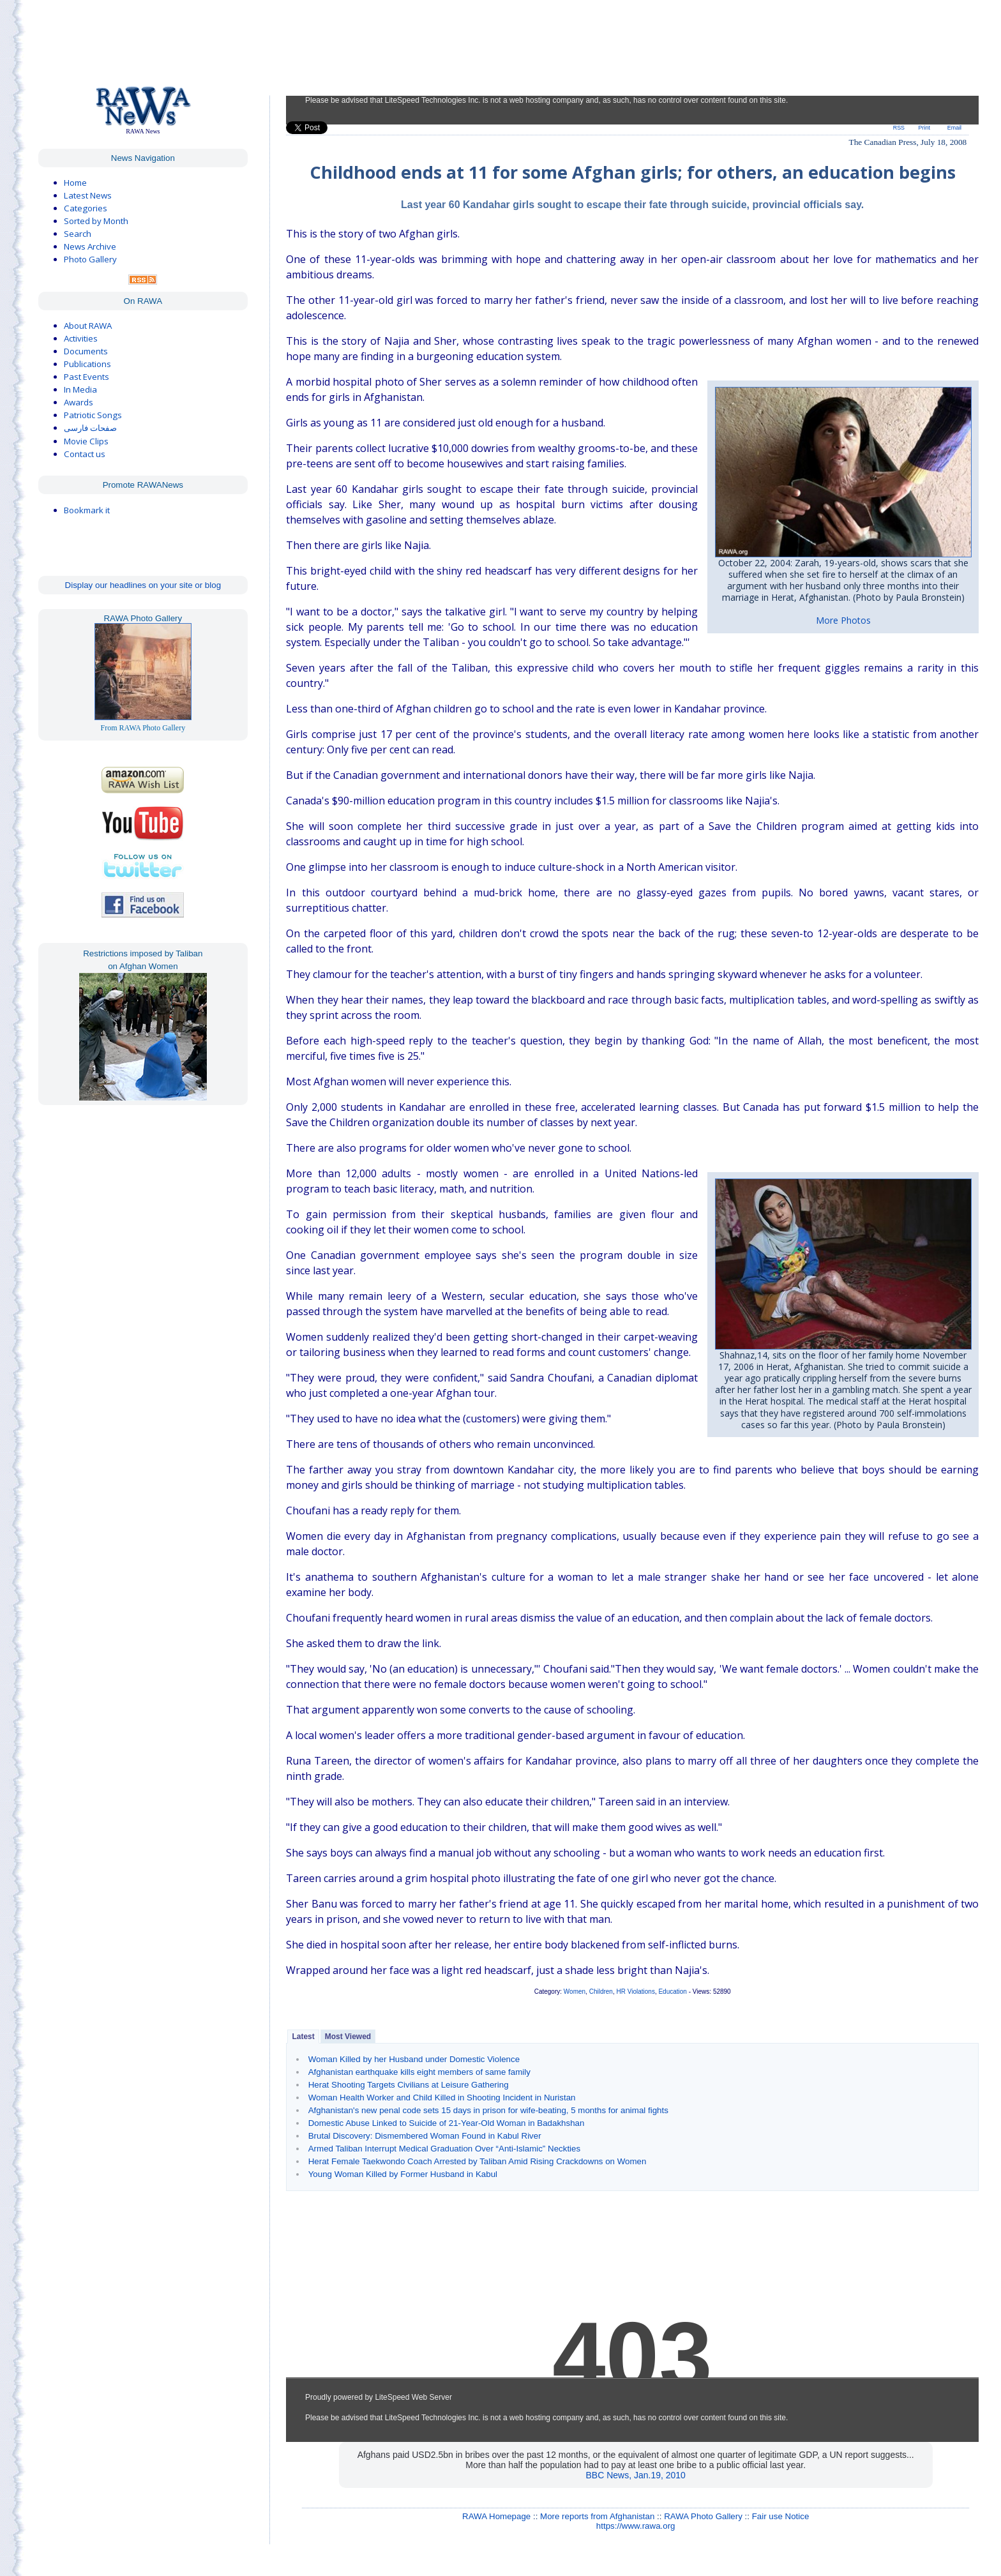 Image resolution: width=1001 pixels, height=2576 pixels. Describe the element at coordinates (635, 1991) in the screenshot. I see `HR Violations` at that location.